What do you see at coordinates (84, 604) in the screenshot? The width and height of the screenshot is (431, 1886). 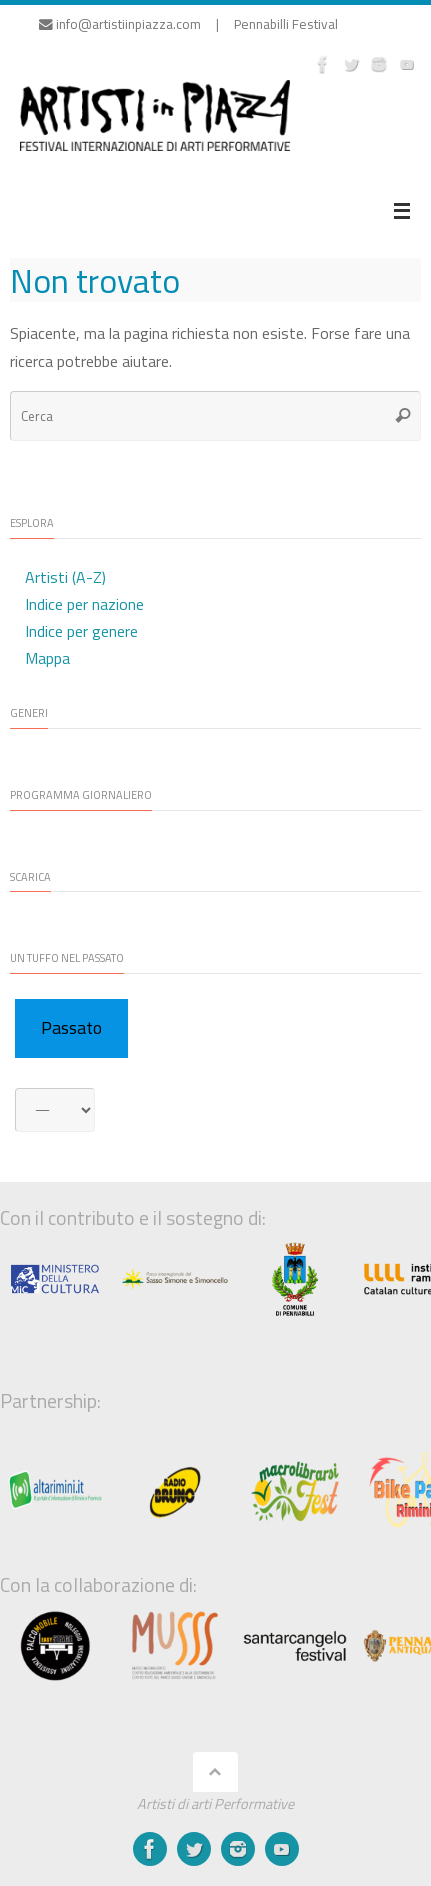 I see `Indice per nazione` at bounding box center [84, 604].